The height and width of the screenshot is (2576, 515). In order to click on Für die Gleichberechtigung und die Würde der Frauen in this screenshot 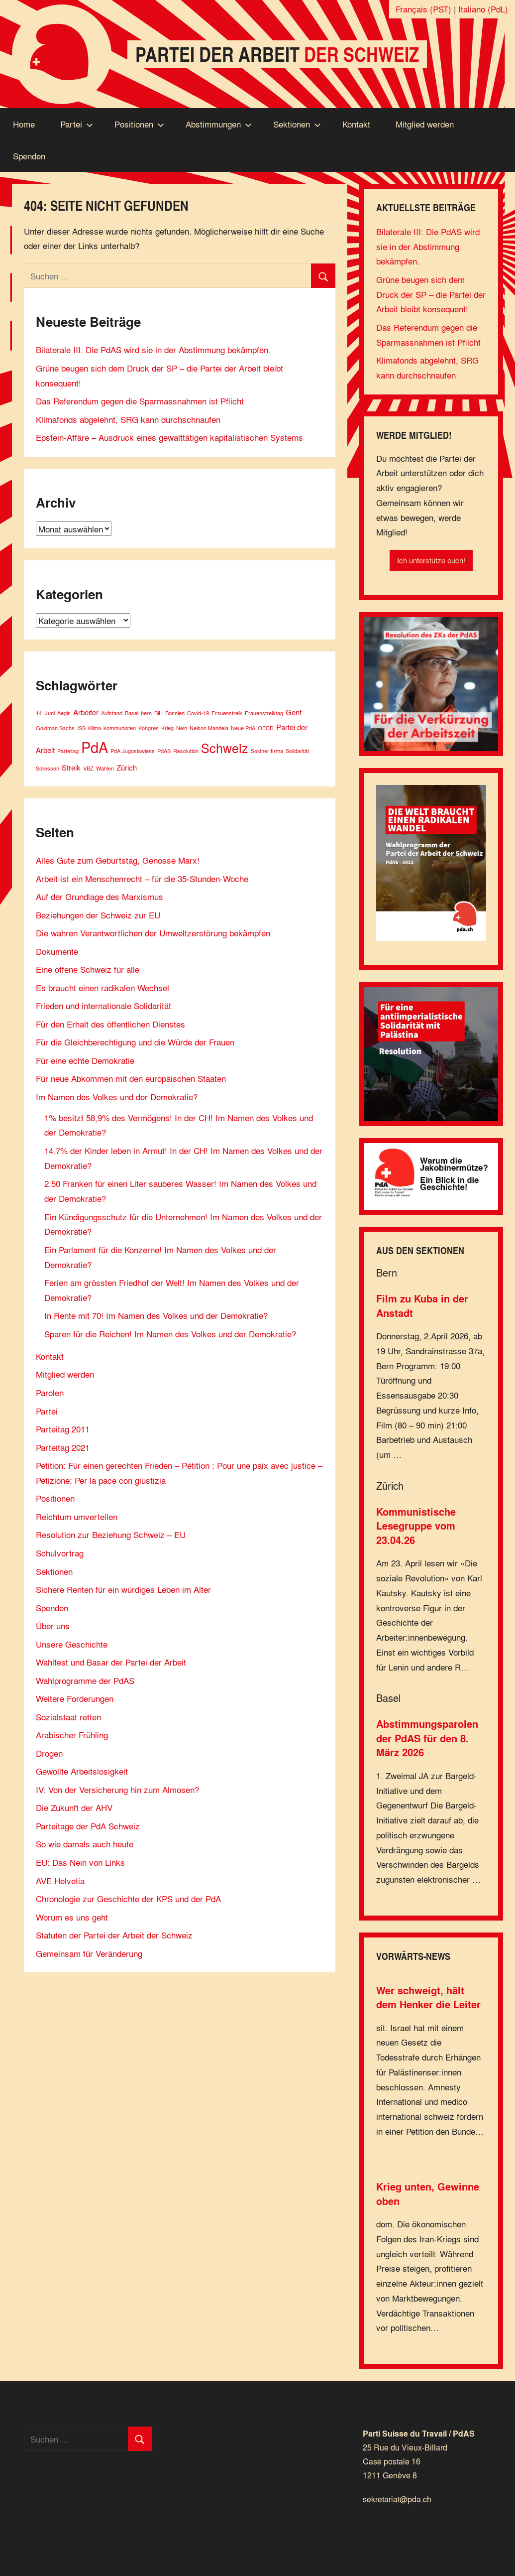, I will do `click(135, 1041)`.